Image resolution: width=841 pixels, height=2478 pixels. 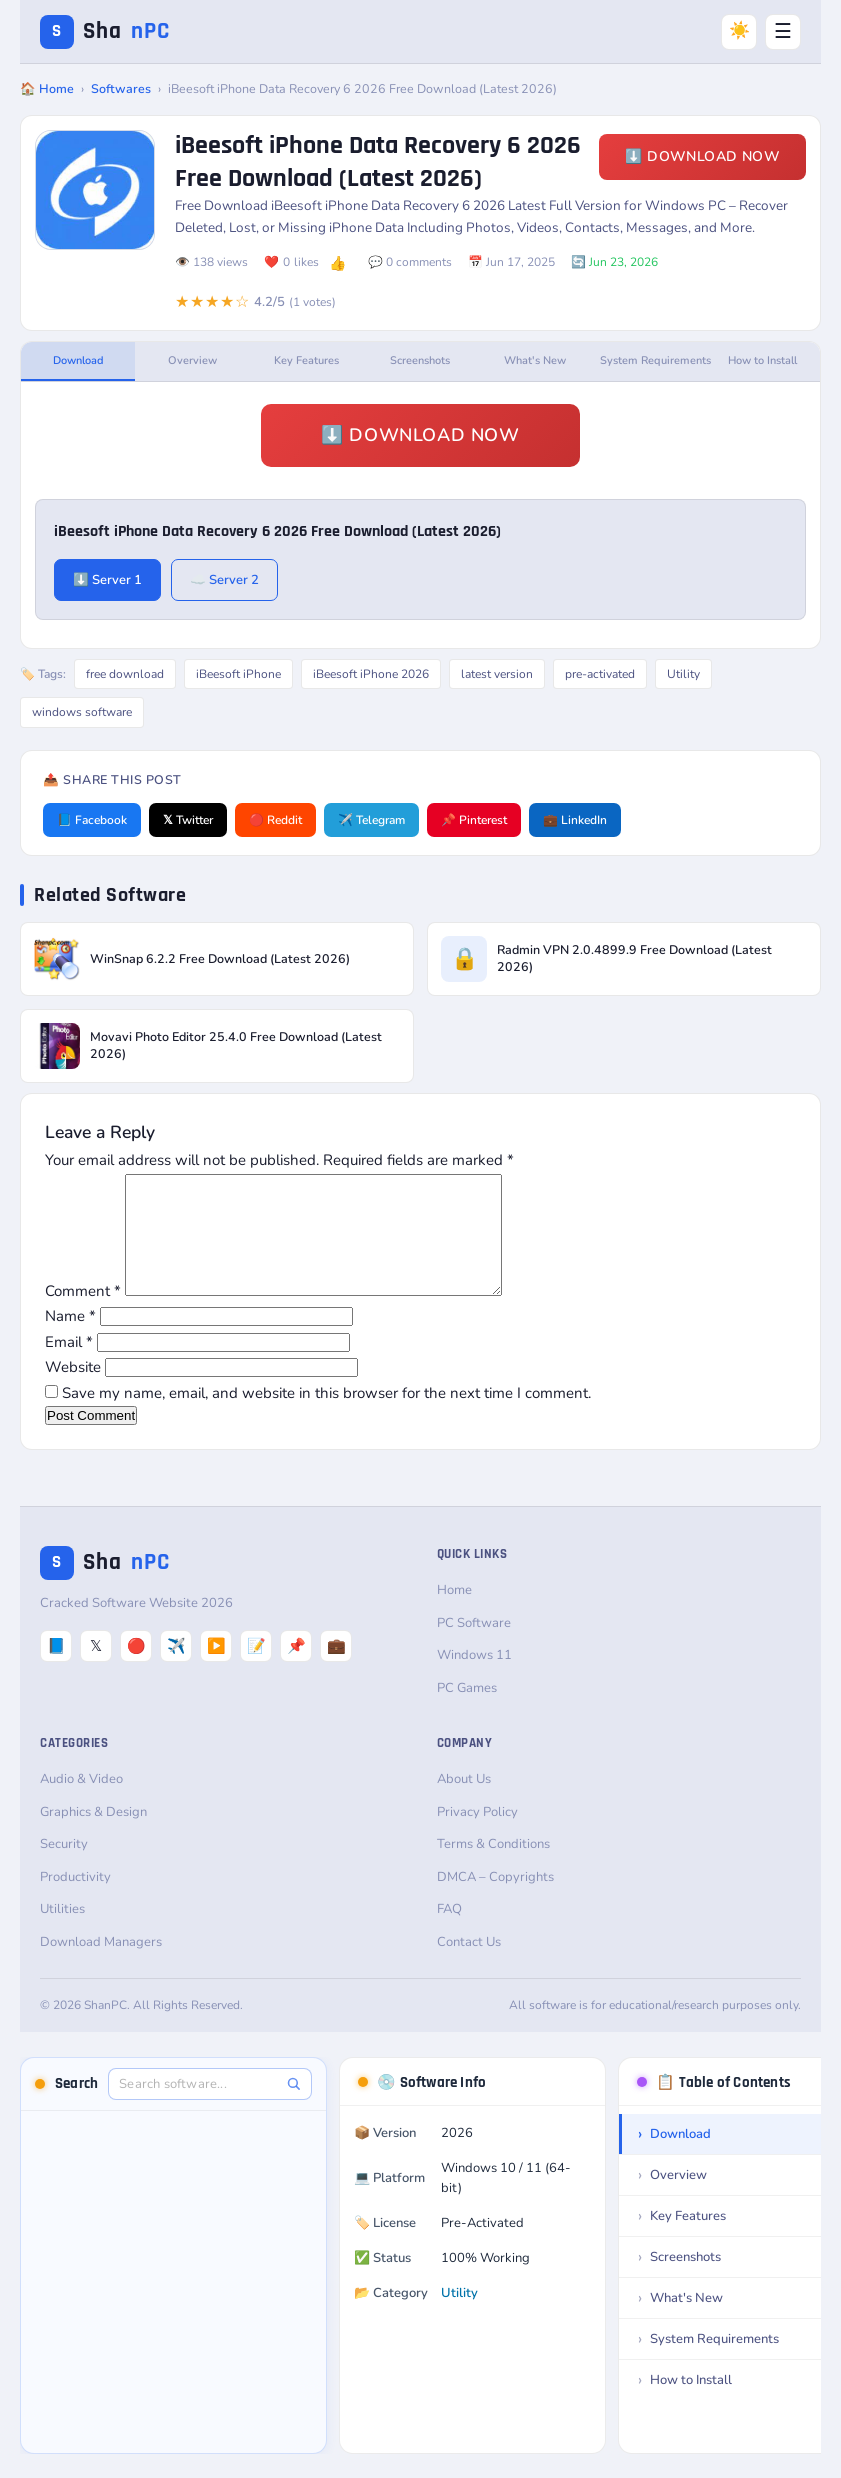 I want to click on iBeesoft iPhone 2026, so click(x=371, y=674).